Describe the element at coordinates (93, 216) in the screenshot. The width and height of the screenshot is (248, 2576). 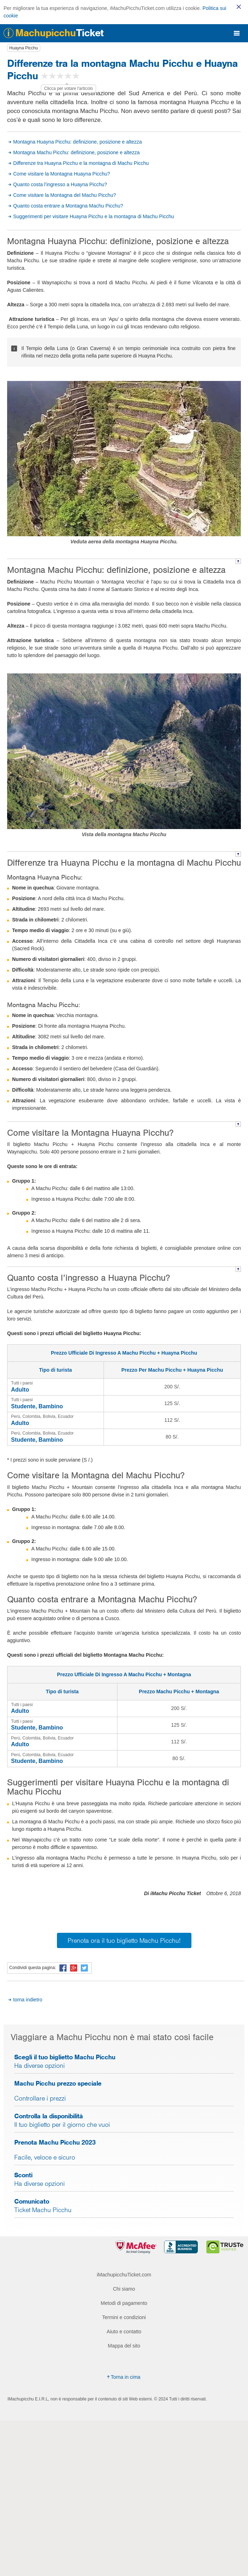
I see `Suggerimenti per visitare Huayna Picchu e la montagna di Machu Picchu` at that location.